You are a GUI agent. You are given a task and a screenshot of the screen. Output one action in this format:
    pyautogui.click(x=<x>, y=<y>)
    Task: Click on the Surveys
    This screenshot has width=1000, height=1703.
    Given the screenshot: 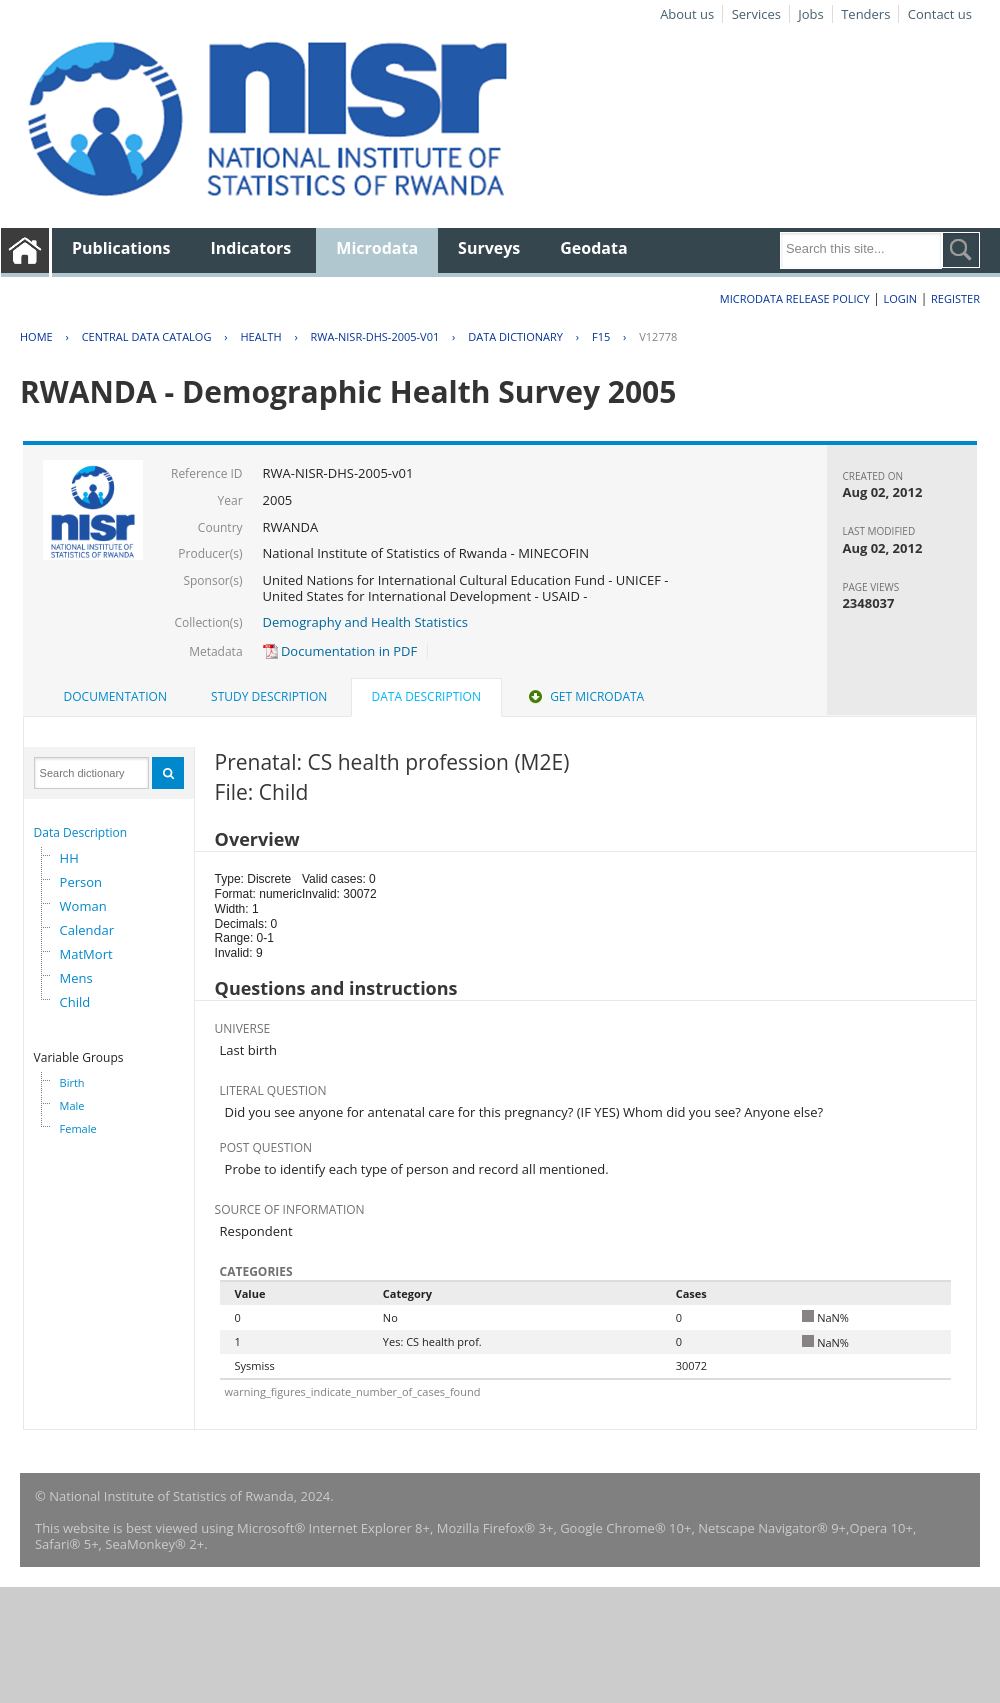 What is the action you would take?
    pyautogui.click(x=489, y=248)
    